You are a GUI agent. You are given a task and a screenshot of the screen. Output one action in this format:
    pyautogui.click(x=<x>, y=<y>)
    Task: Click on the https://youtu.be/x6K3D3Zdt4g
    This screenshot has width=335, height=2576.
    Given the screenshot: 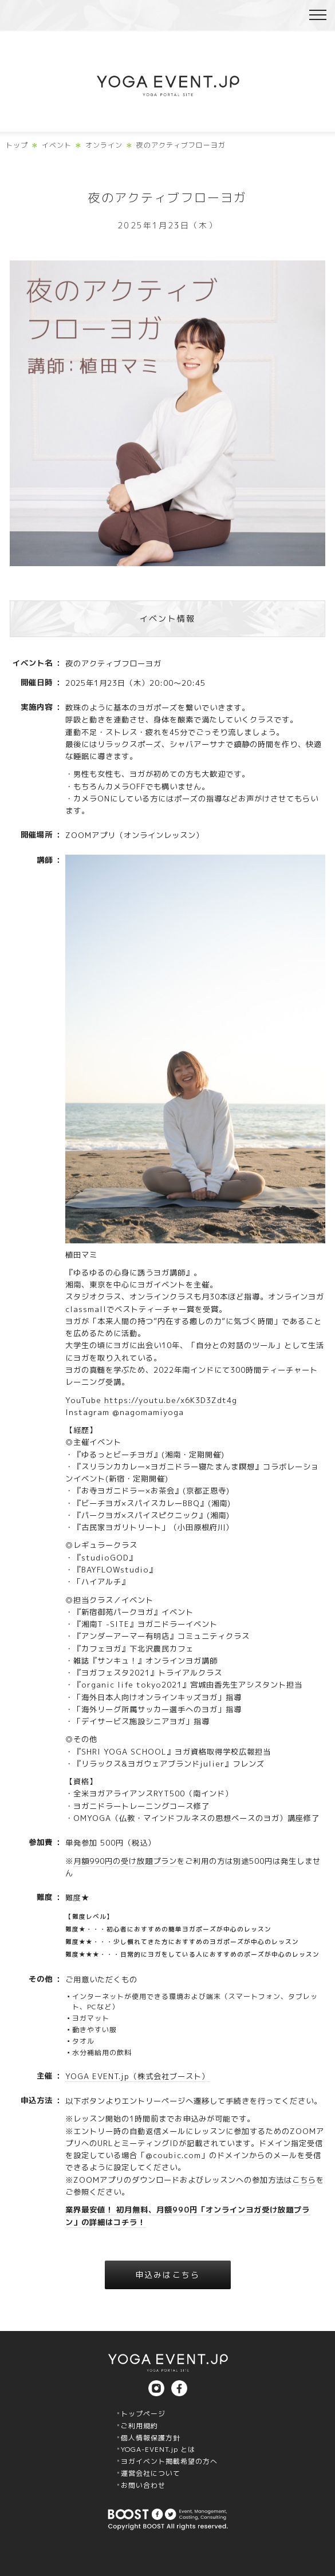 What is the action you would take?
    pyautogui.click(x=170, y=1400)
    